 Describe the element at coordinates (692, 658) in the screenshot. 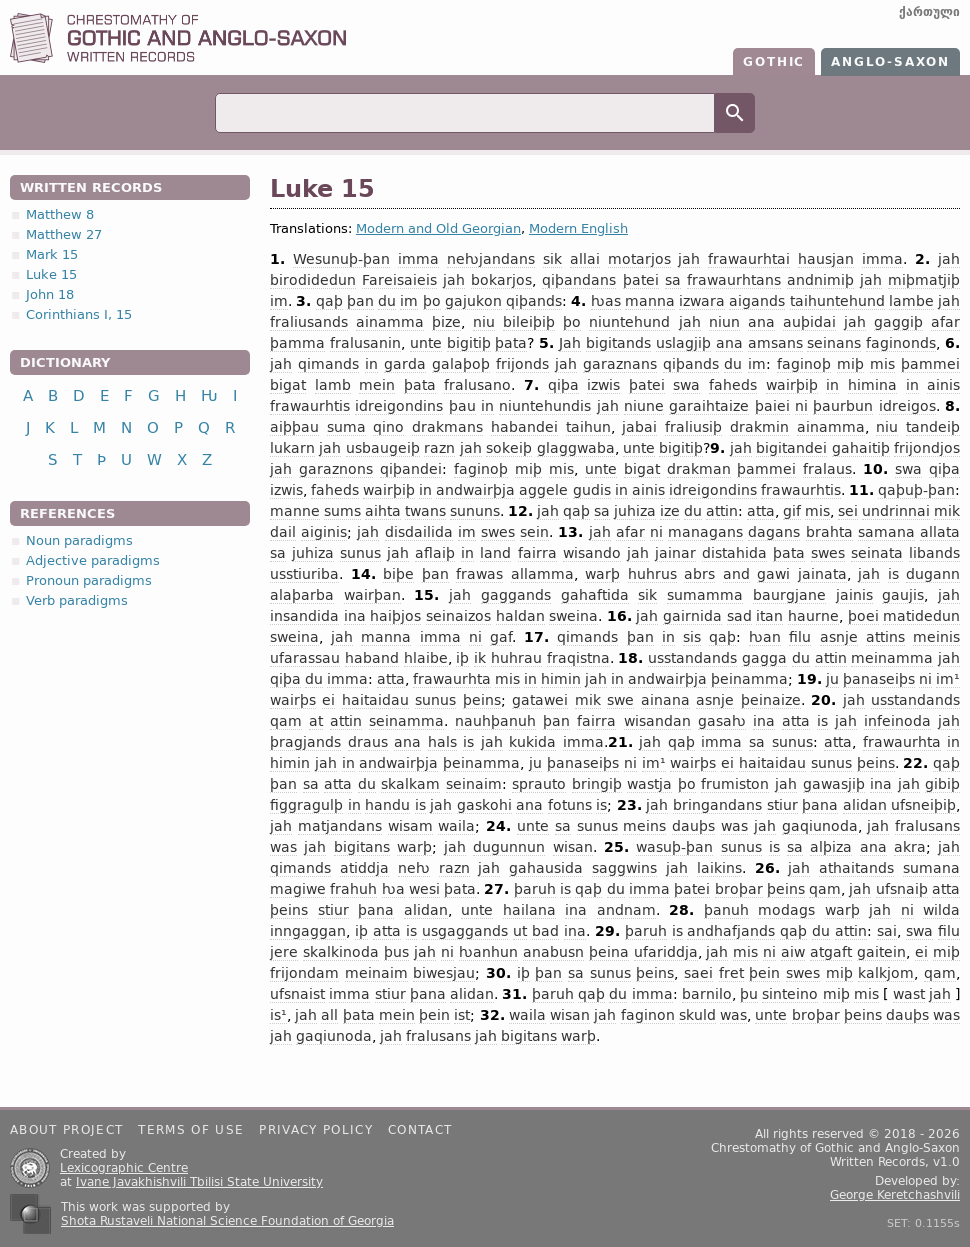

I see `usstandands` at that location.